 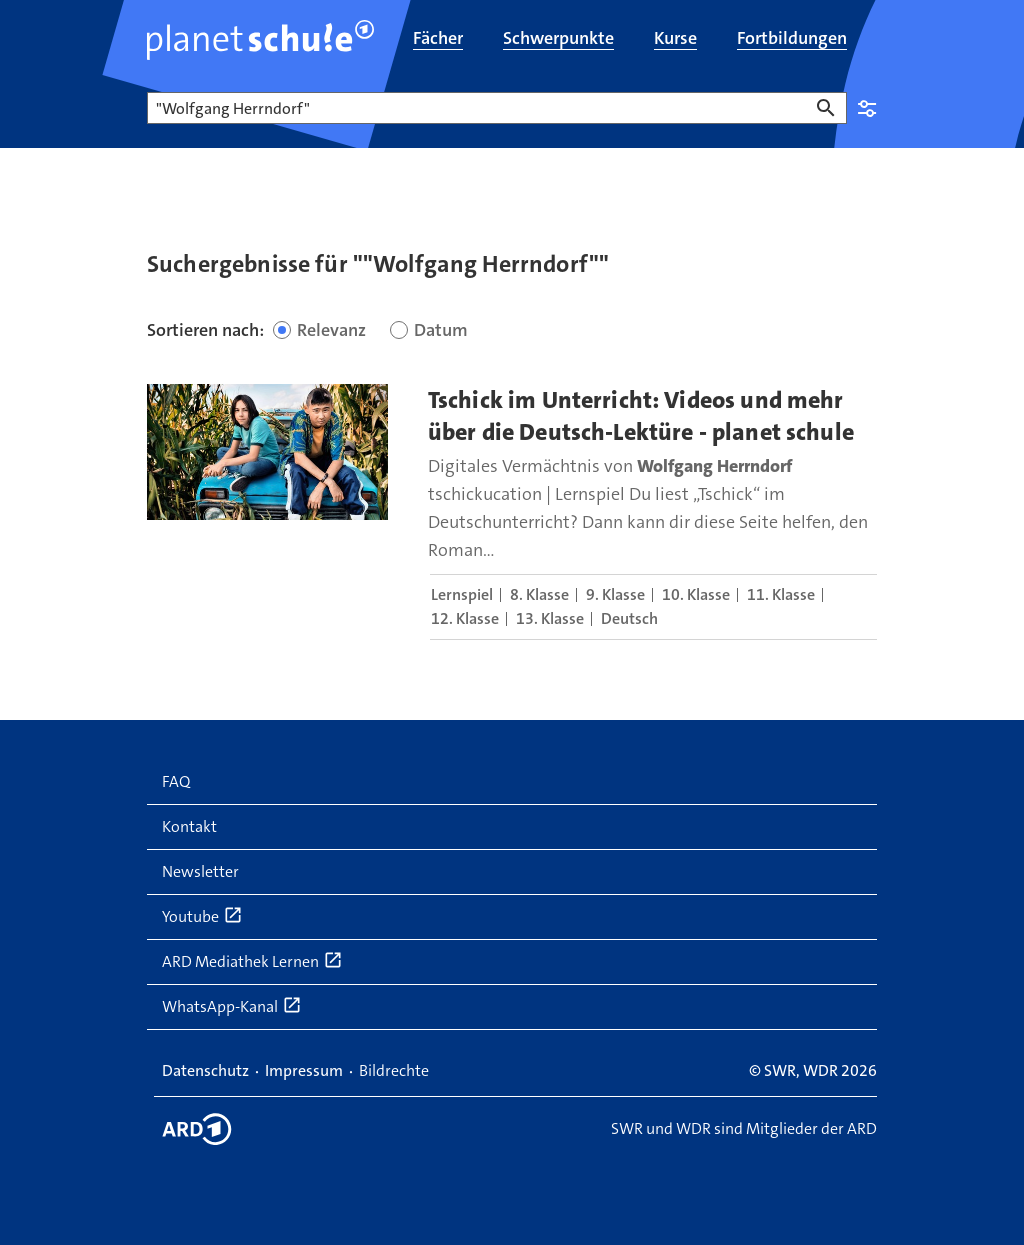 What do you see at coordinates (202, 916) in the screenshot?
I see `Youtube` at bounding box center [202, 916].